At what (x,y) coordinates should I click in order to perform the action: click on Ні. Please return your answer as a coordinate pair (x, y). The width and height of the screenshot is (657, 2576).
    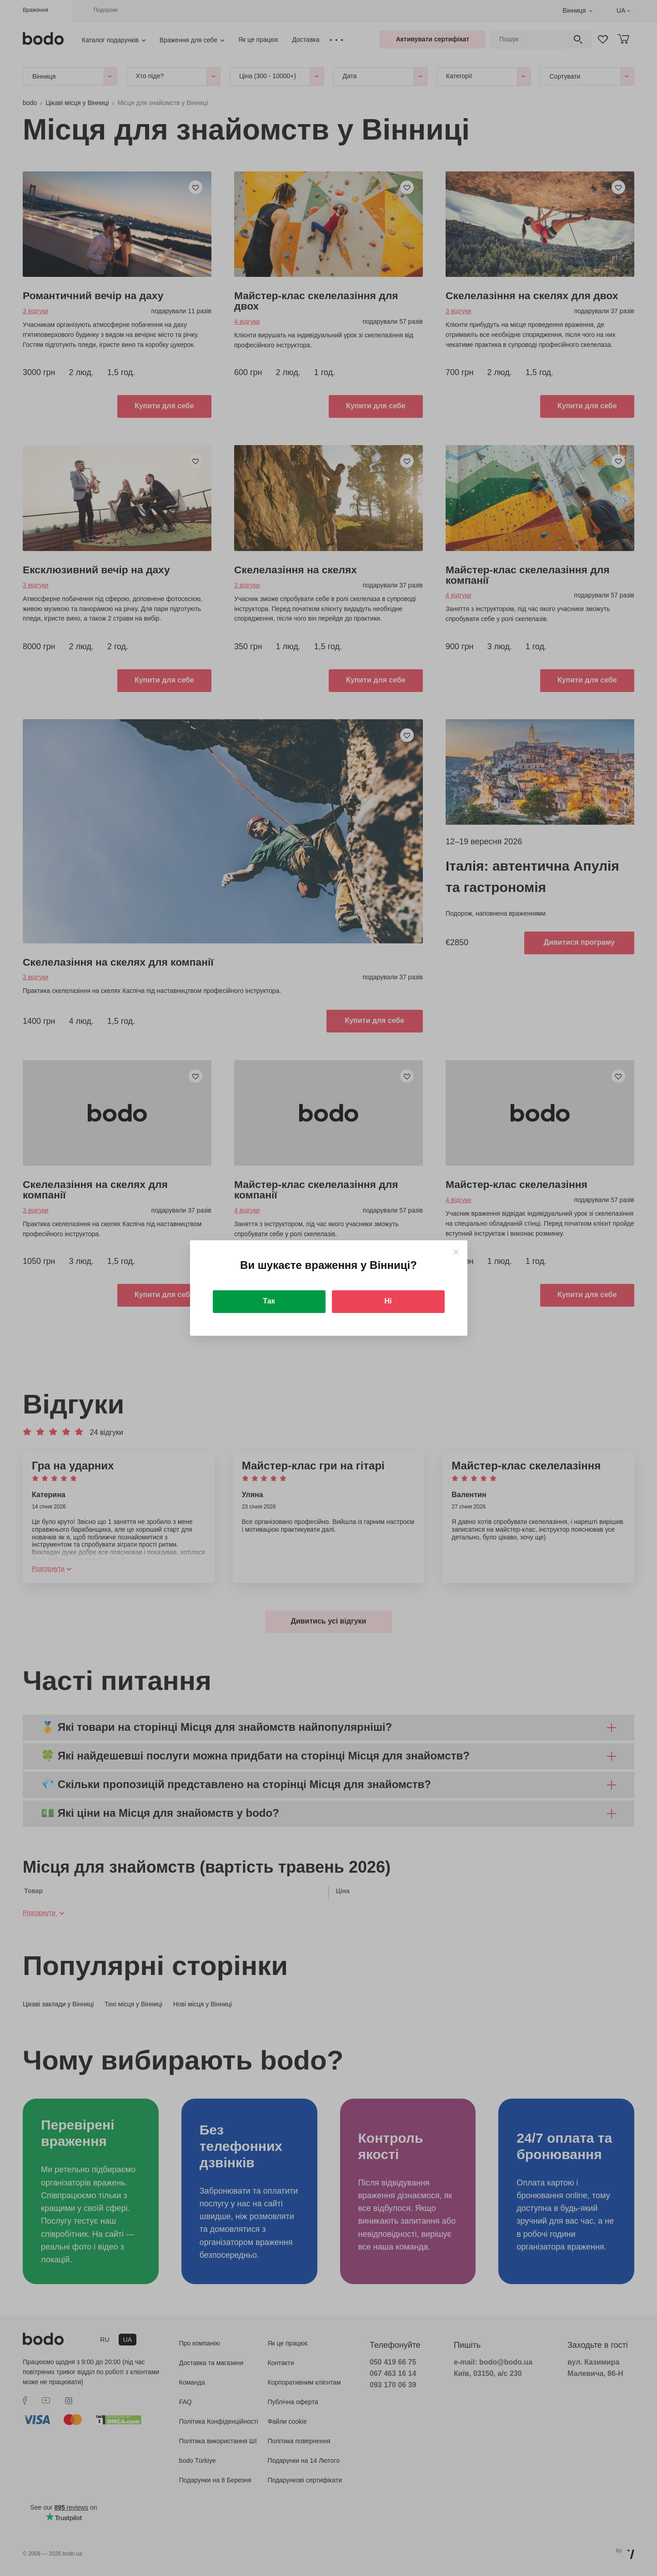
    Looking at the image, I should click on (388, 1301).